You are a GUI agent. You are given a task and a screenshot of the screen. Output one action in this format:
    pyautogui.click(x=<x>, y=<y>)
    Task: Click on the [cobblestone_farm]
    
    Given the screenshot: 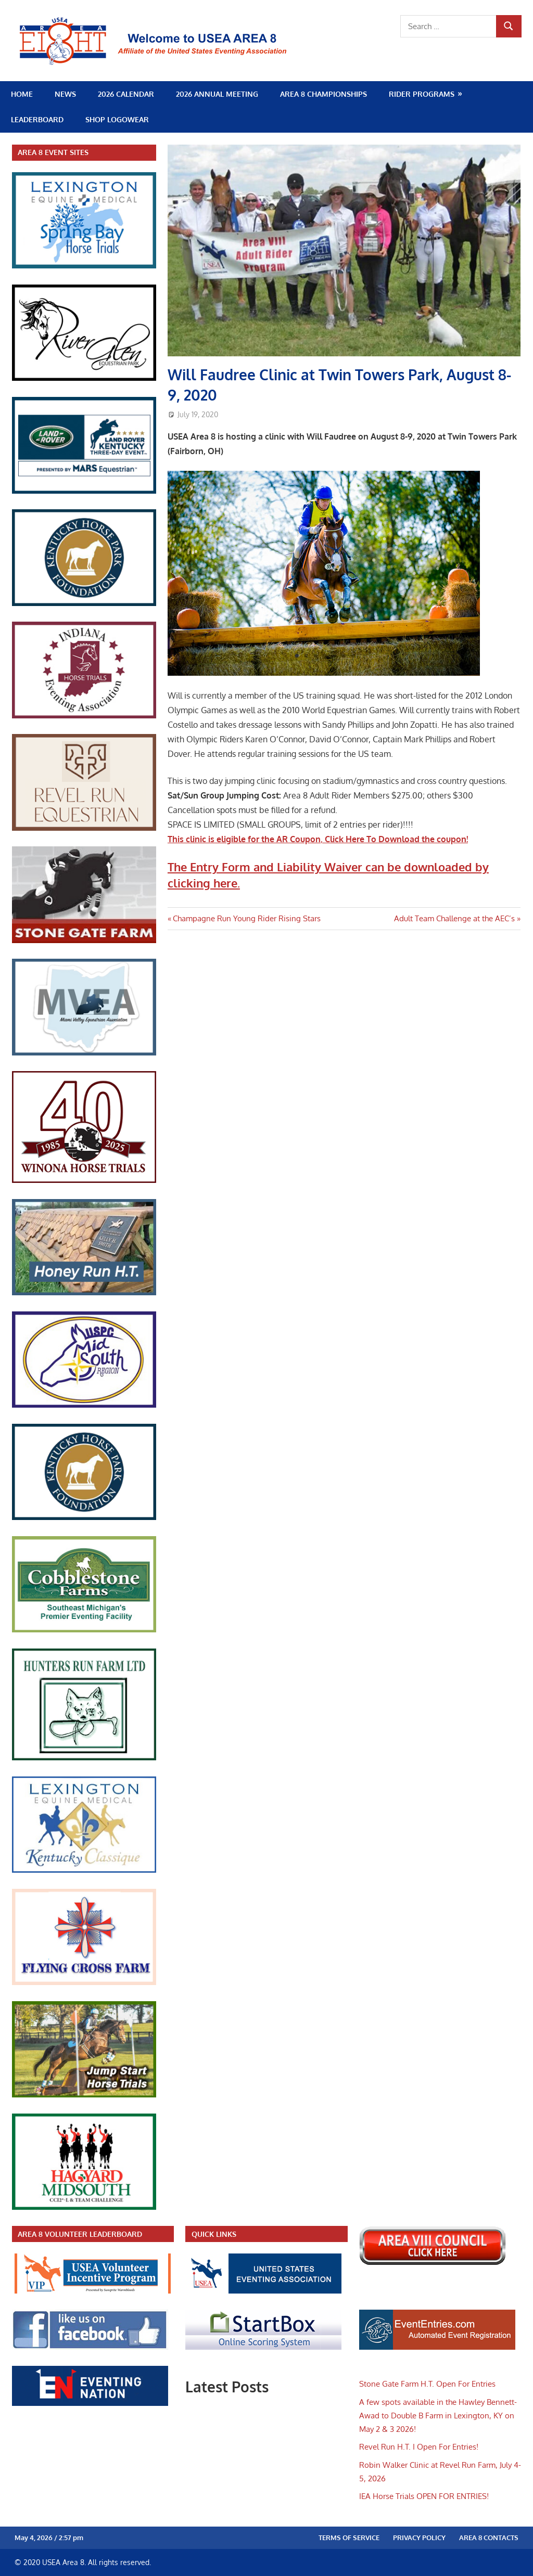 What is the action you would take?
    pyautogui.click(x=84, y=1629)
    